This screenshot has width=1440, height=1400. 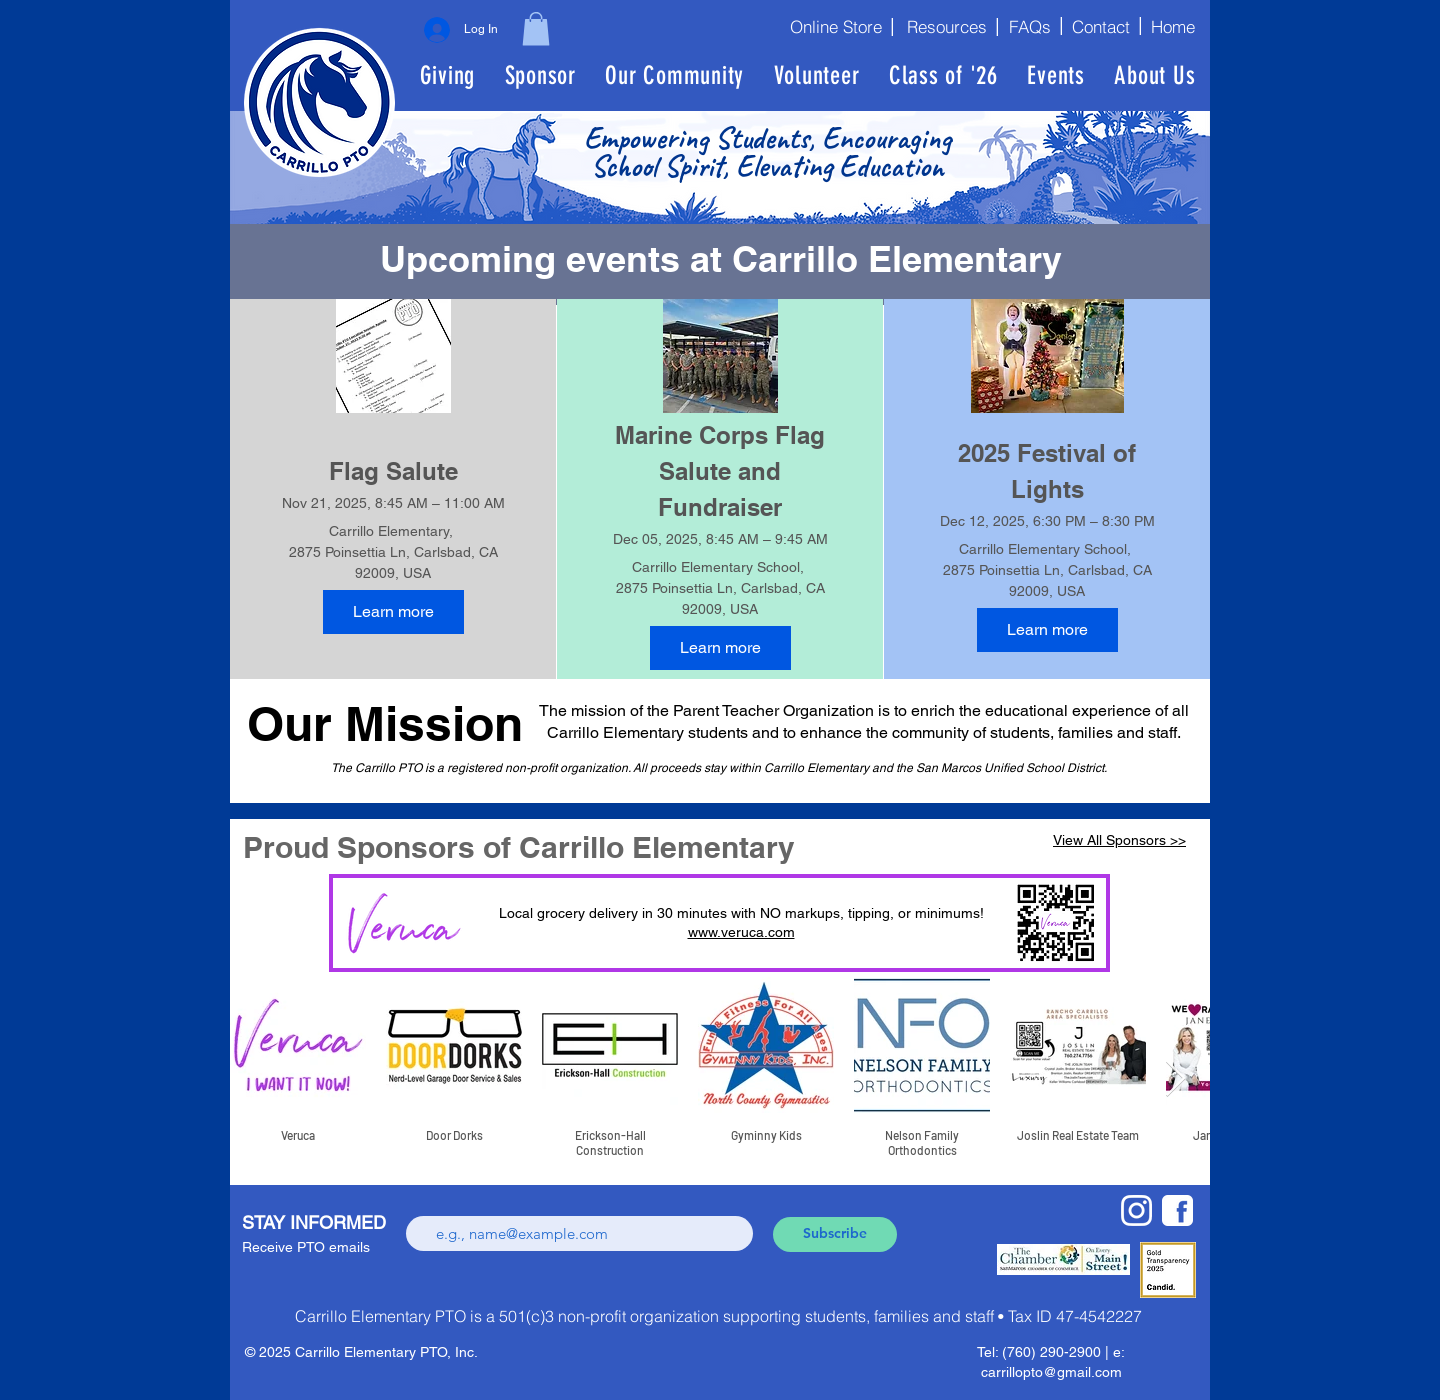 What do you see at coordinates (1051, 1372) in the screenshot?
I see `carrillopto@gmail.com` at bounding box center [1051, 1372].